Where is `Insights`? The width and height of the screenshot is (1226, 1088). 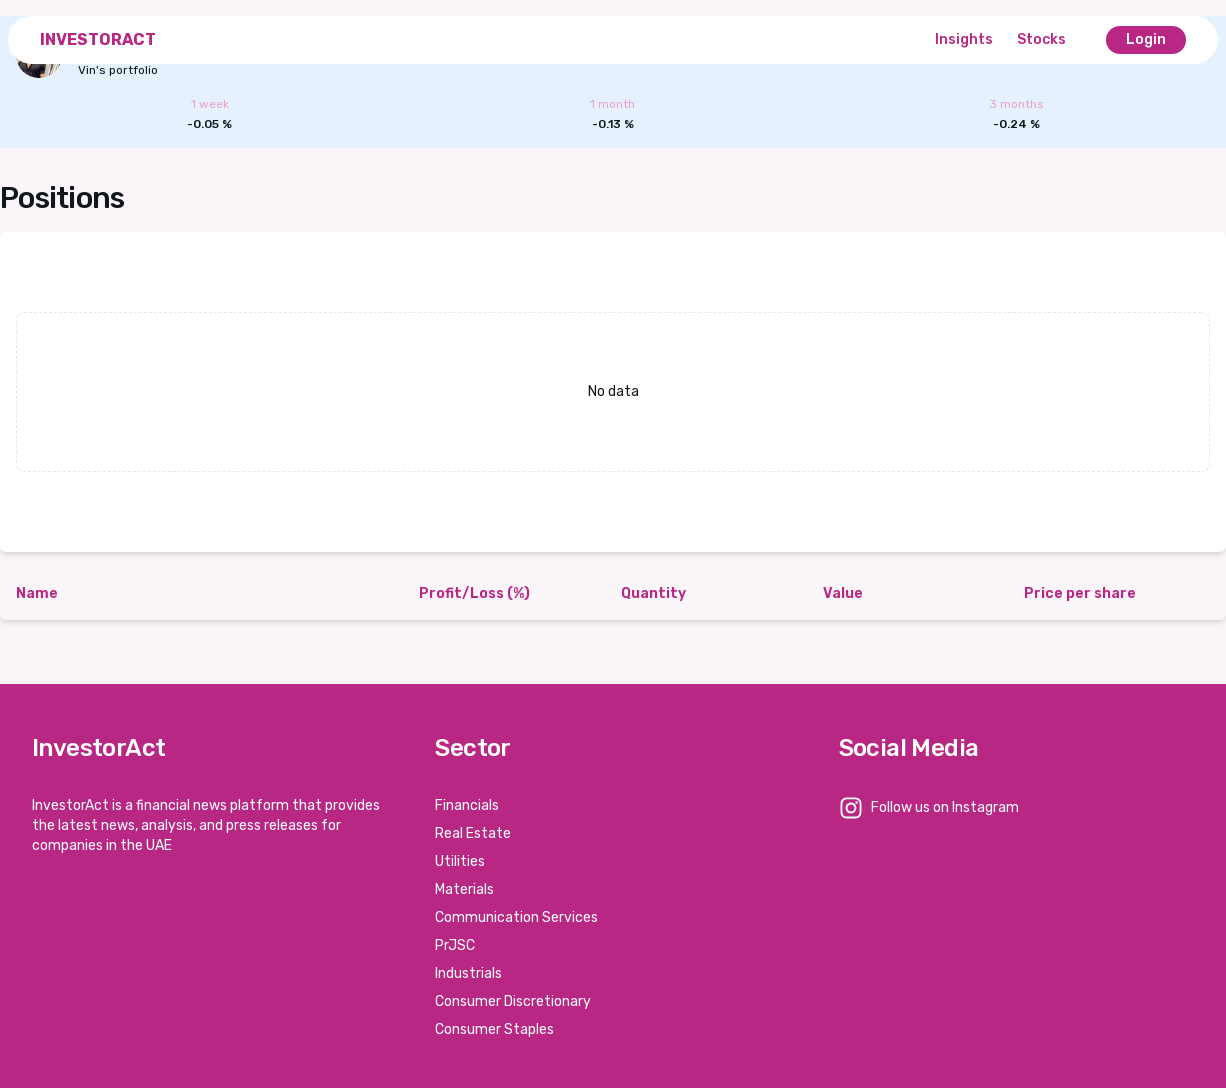
Insights is located at coordinates (964, 39).